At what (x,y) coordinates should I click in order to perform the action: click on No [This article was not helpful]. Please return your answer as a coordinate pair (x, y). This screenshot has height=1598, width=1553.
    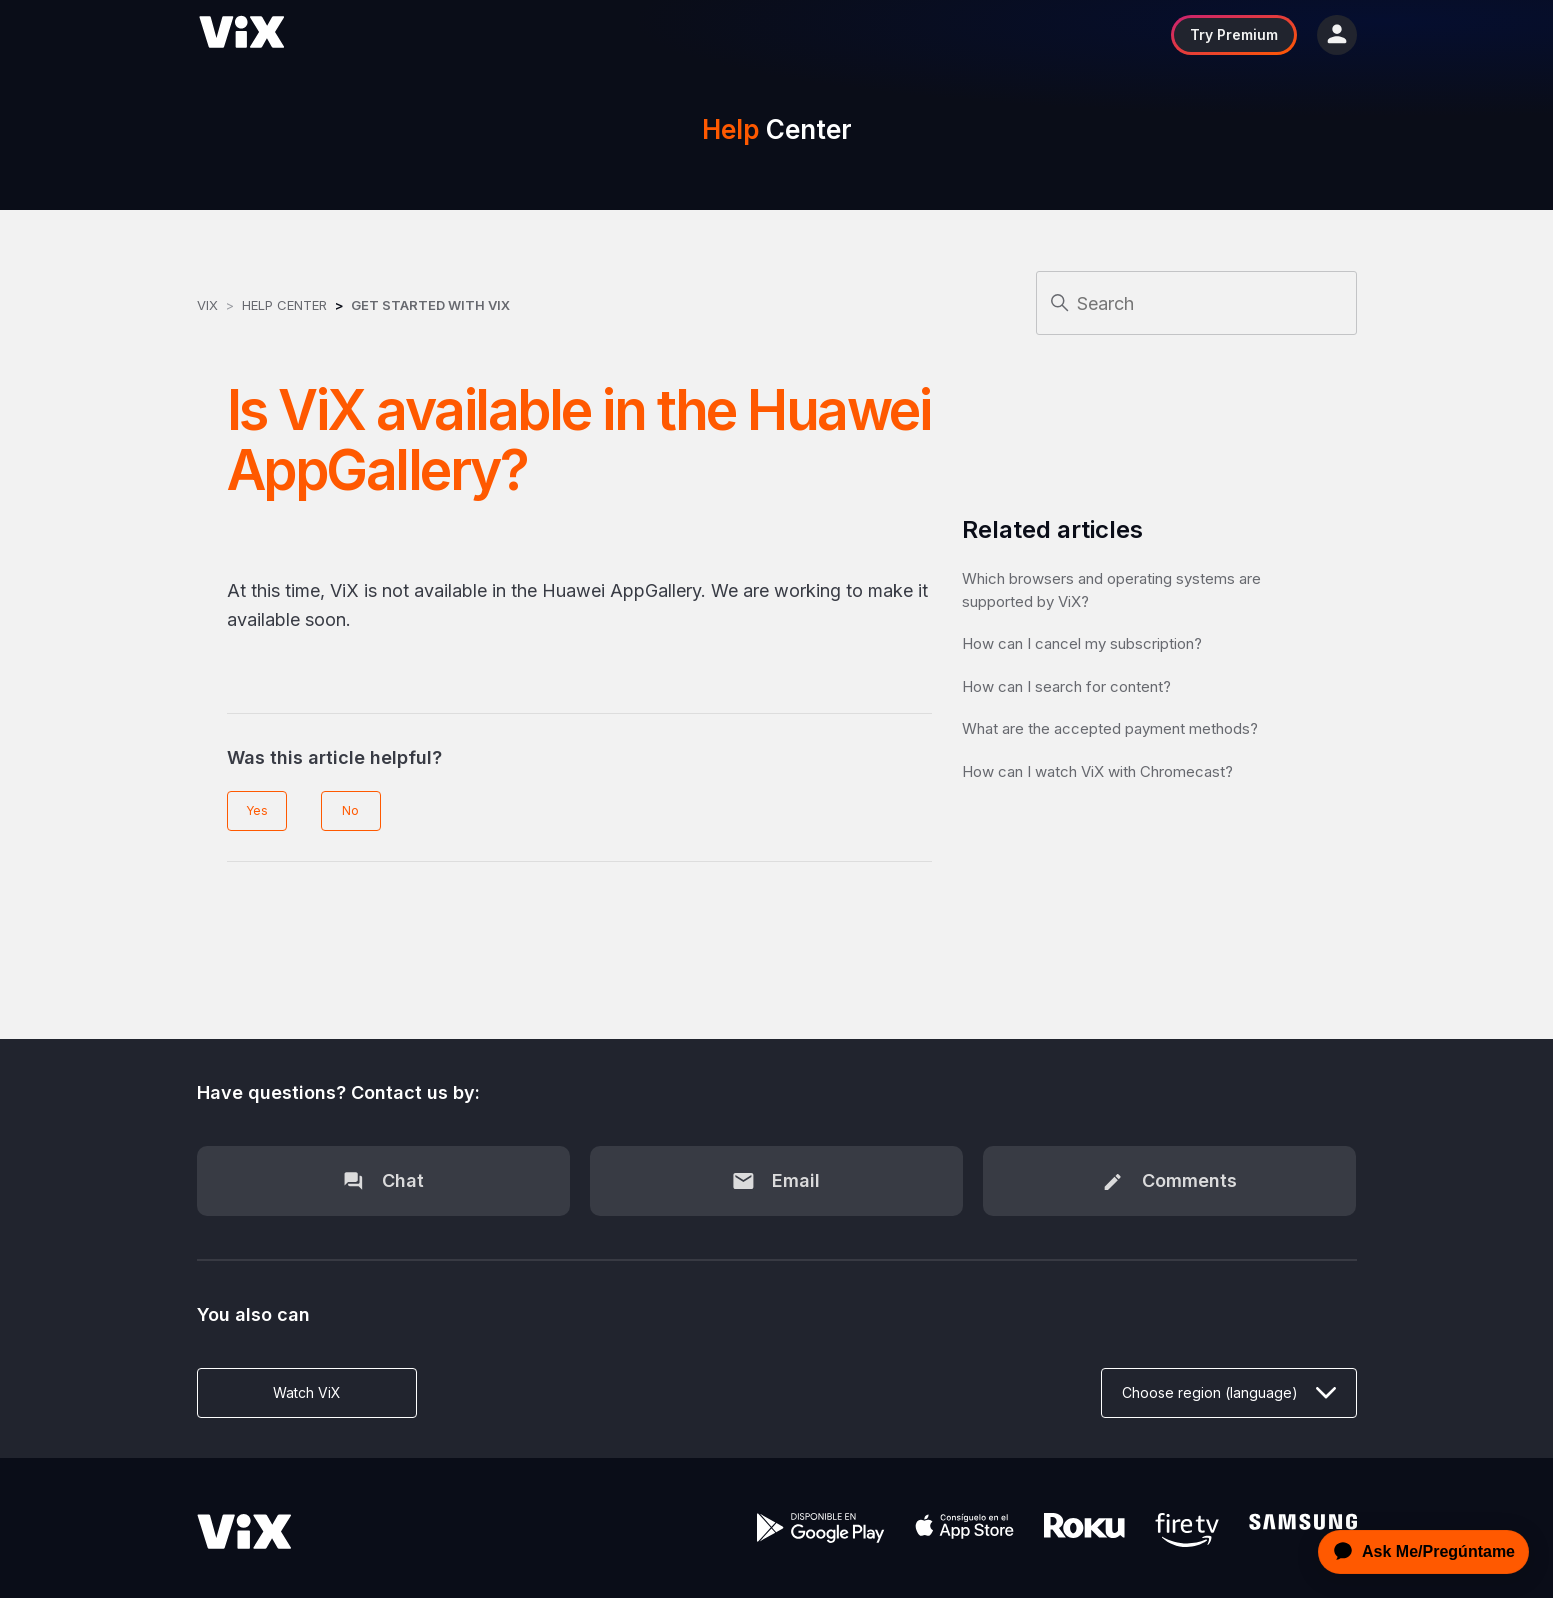
    Looking at the image, I should click on (350, 810).